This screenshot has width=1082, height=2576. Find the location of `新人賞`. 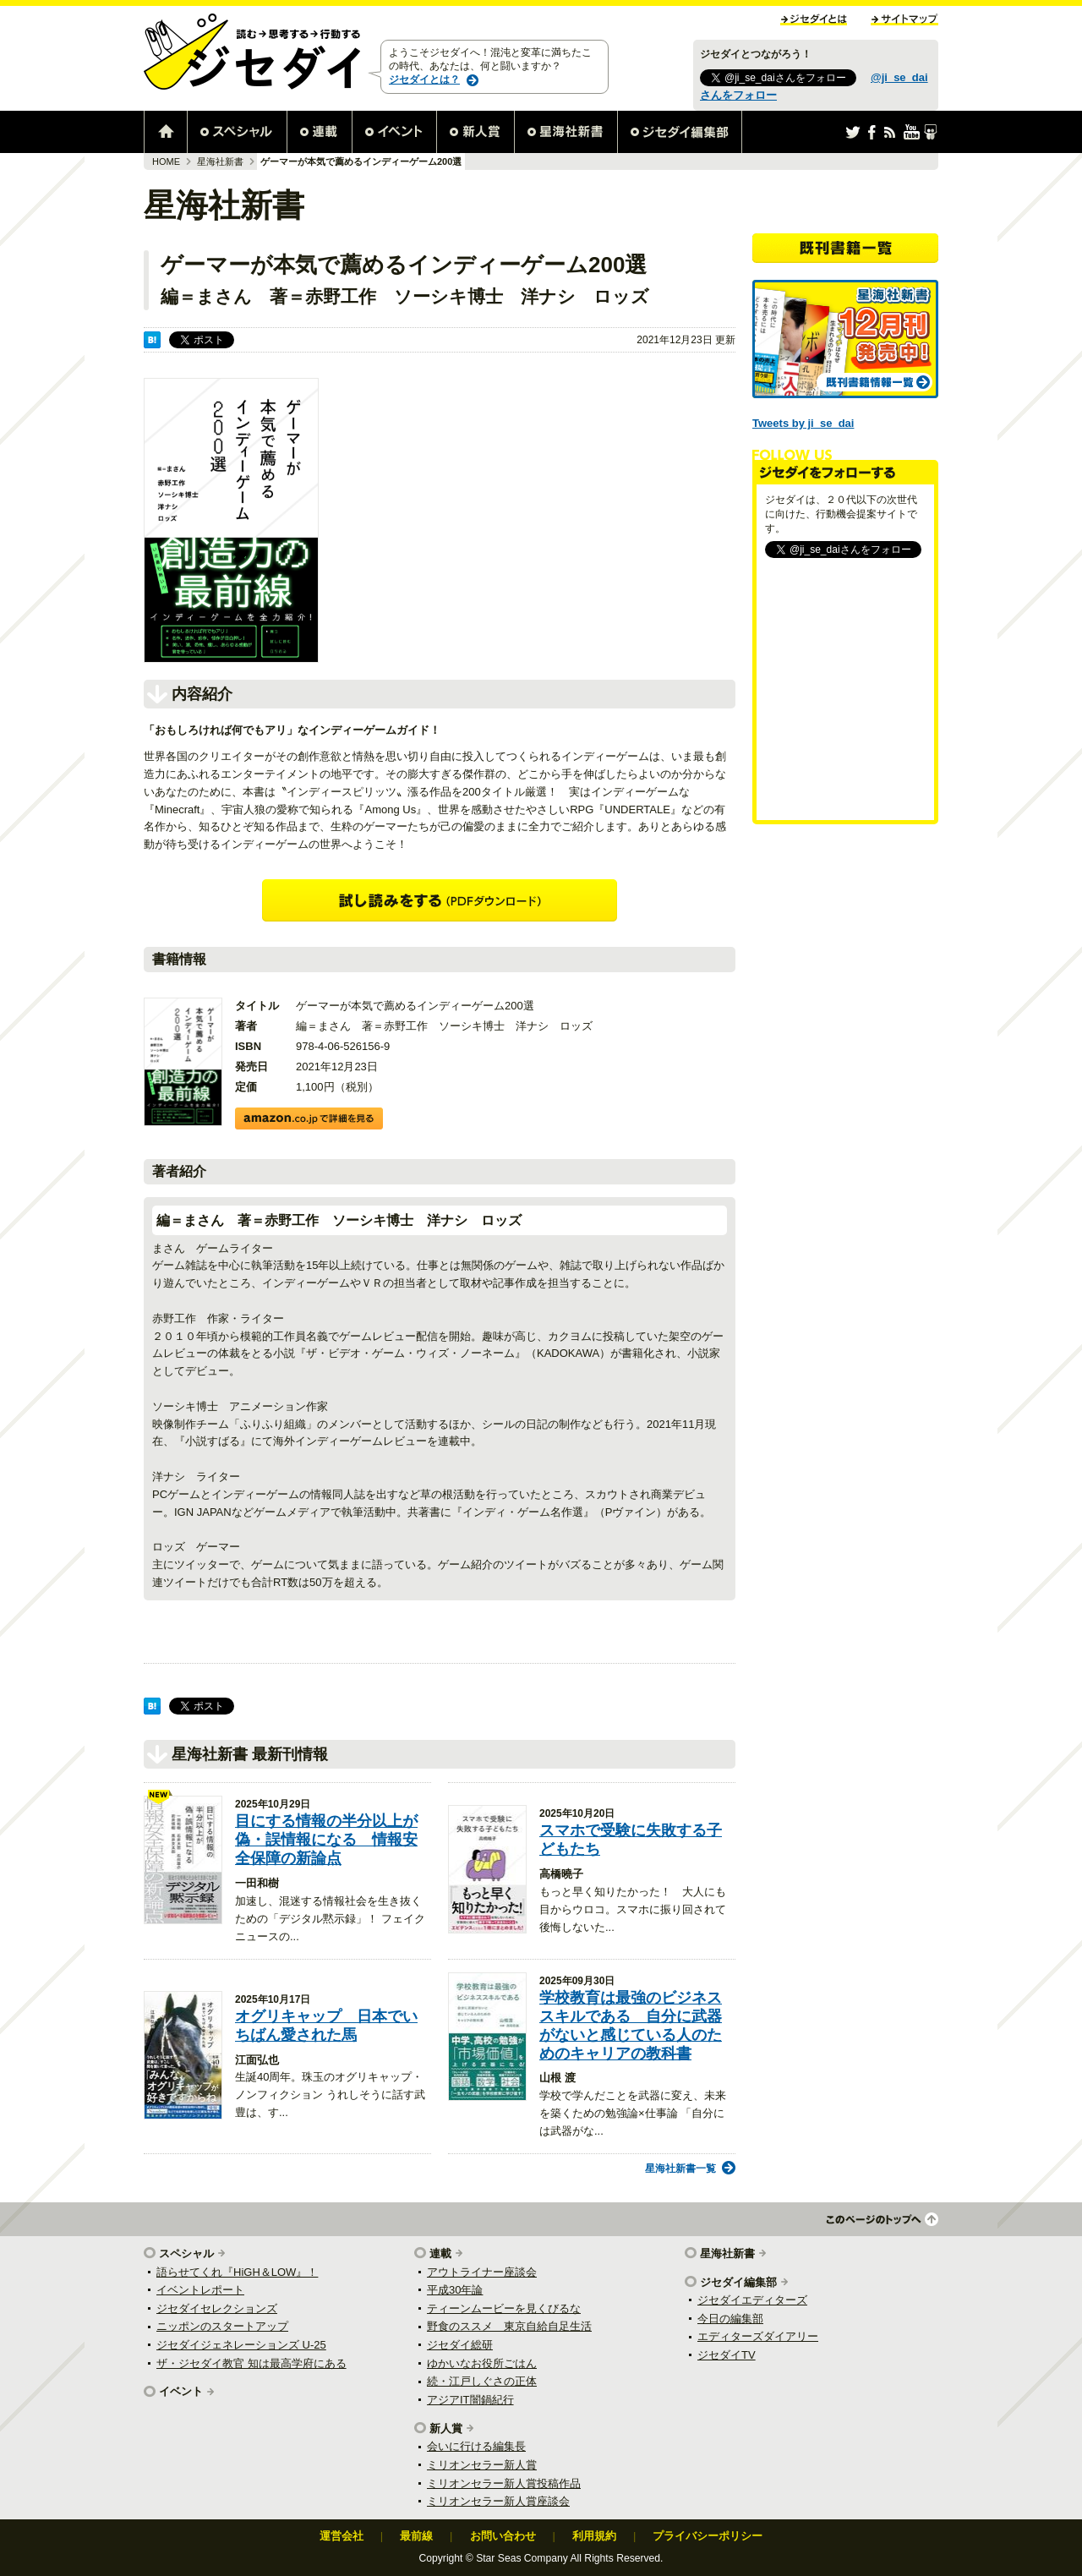

新人賞 is located at coordinates (445, 2428).